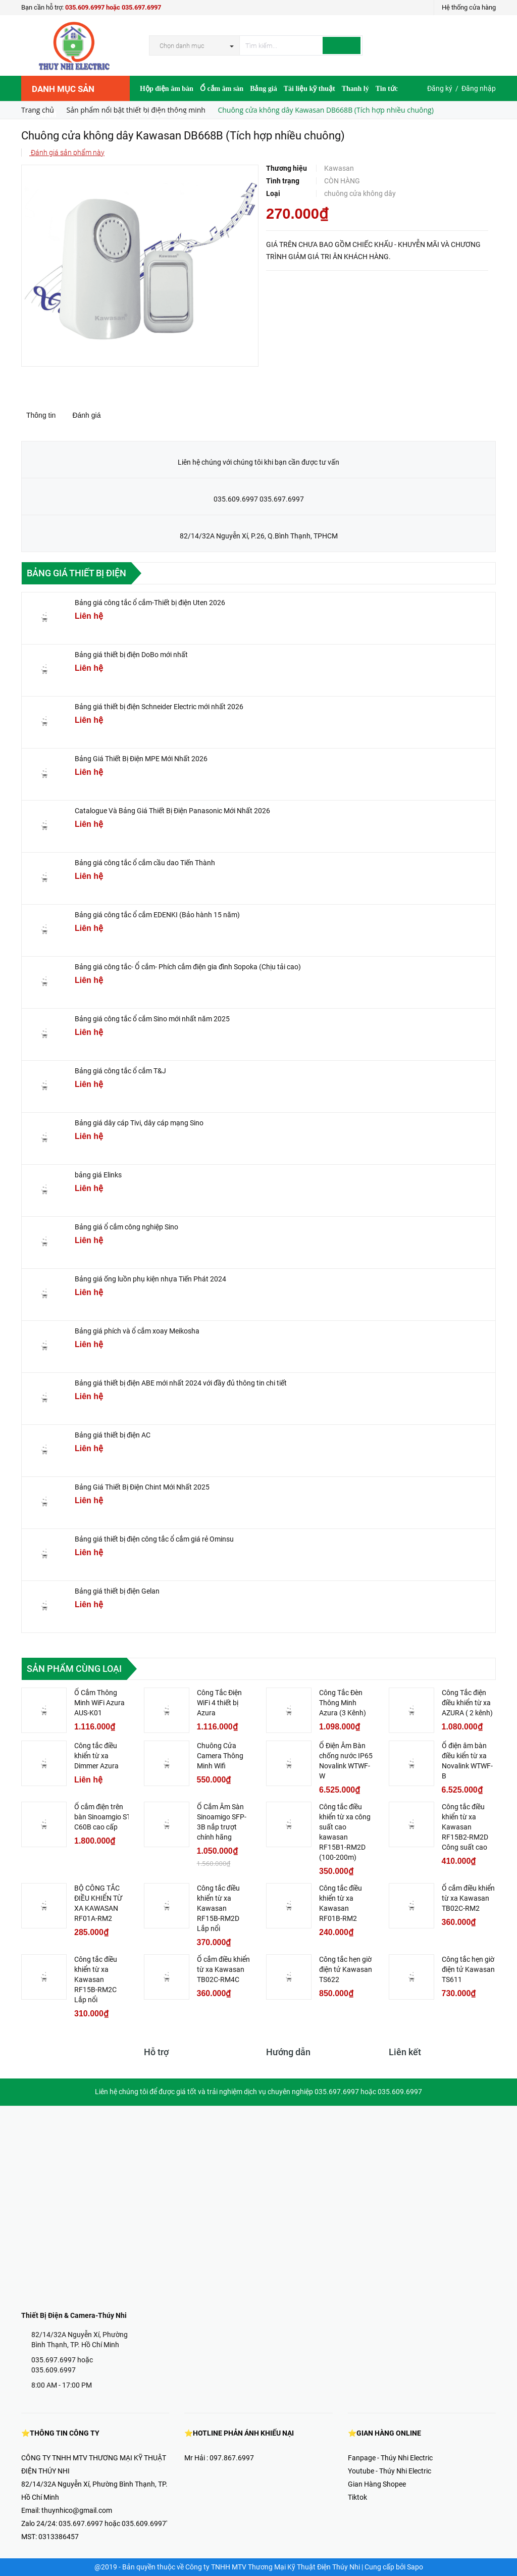 This screenshot has height=2576, width=517. Describe the element at coordinates (159, 707) in the screenshot. I see `Bảng giá thiết bị điện Schneider Electric mới nhất 2026` at that location.